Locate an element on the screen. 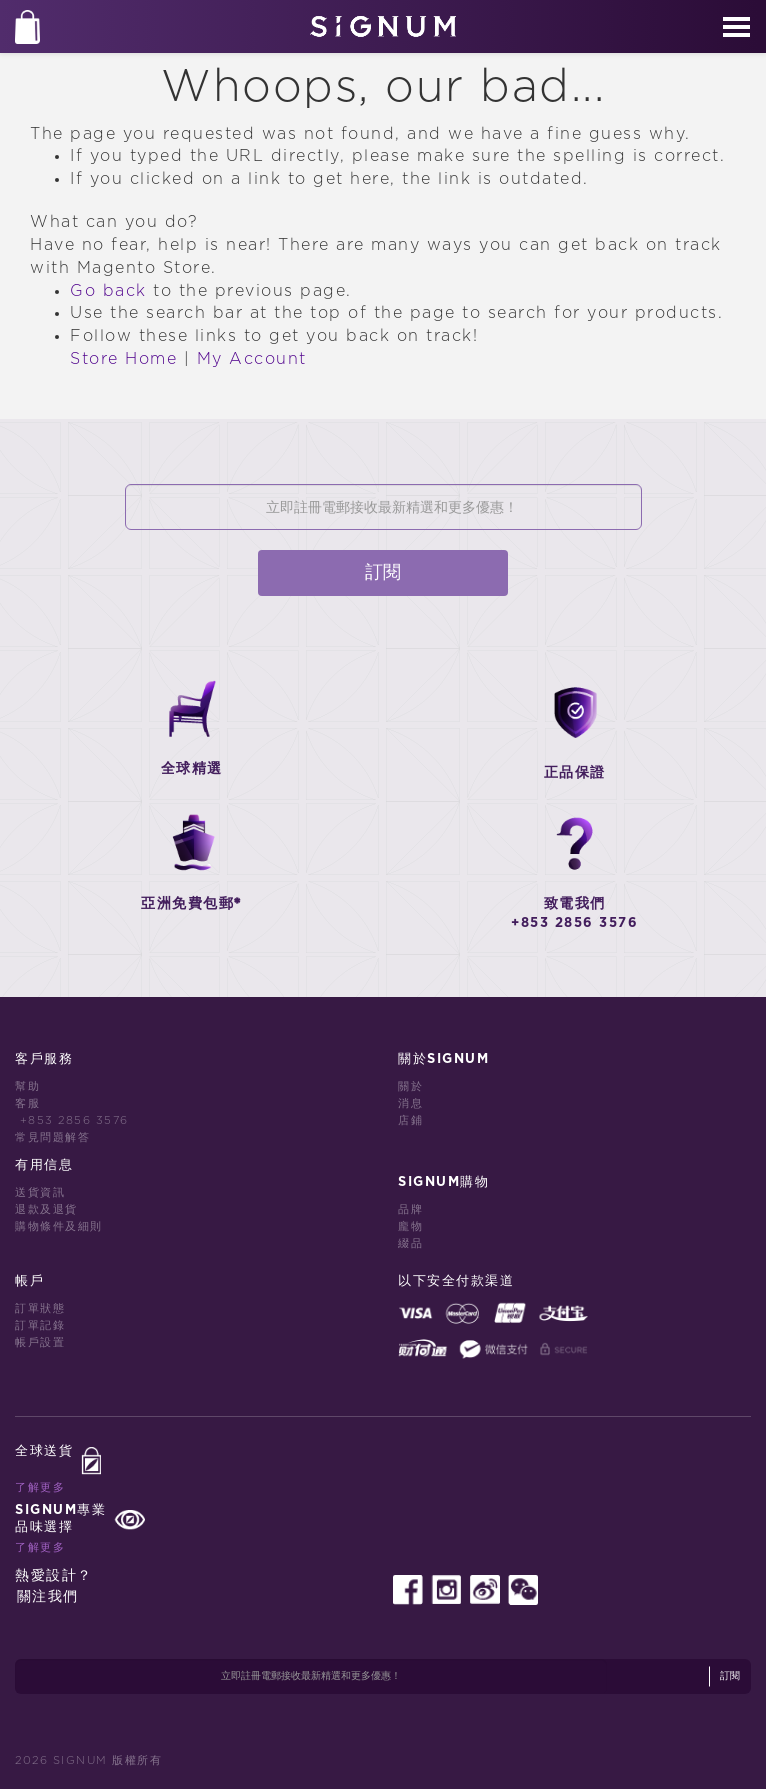  消息 is located at coordinates (410, 1103).